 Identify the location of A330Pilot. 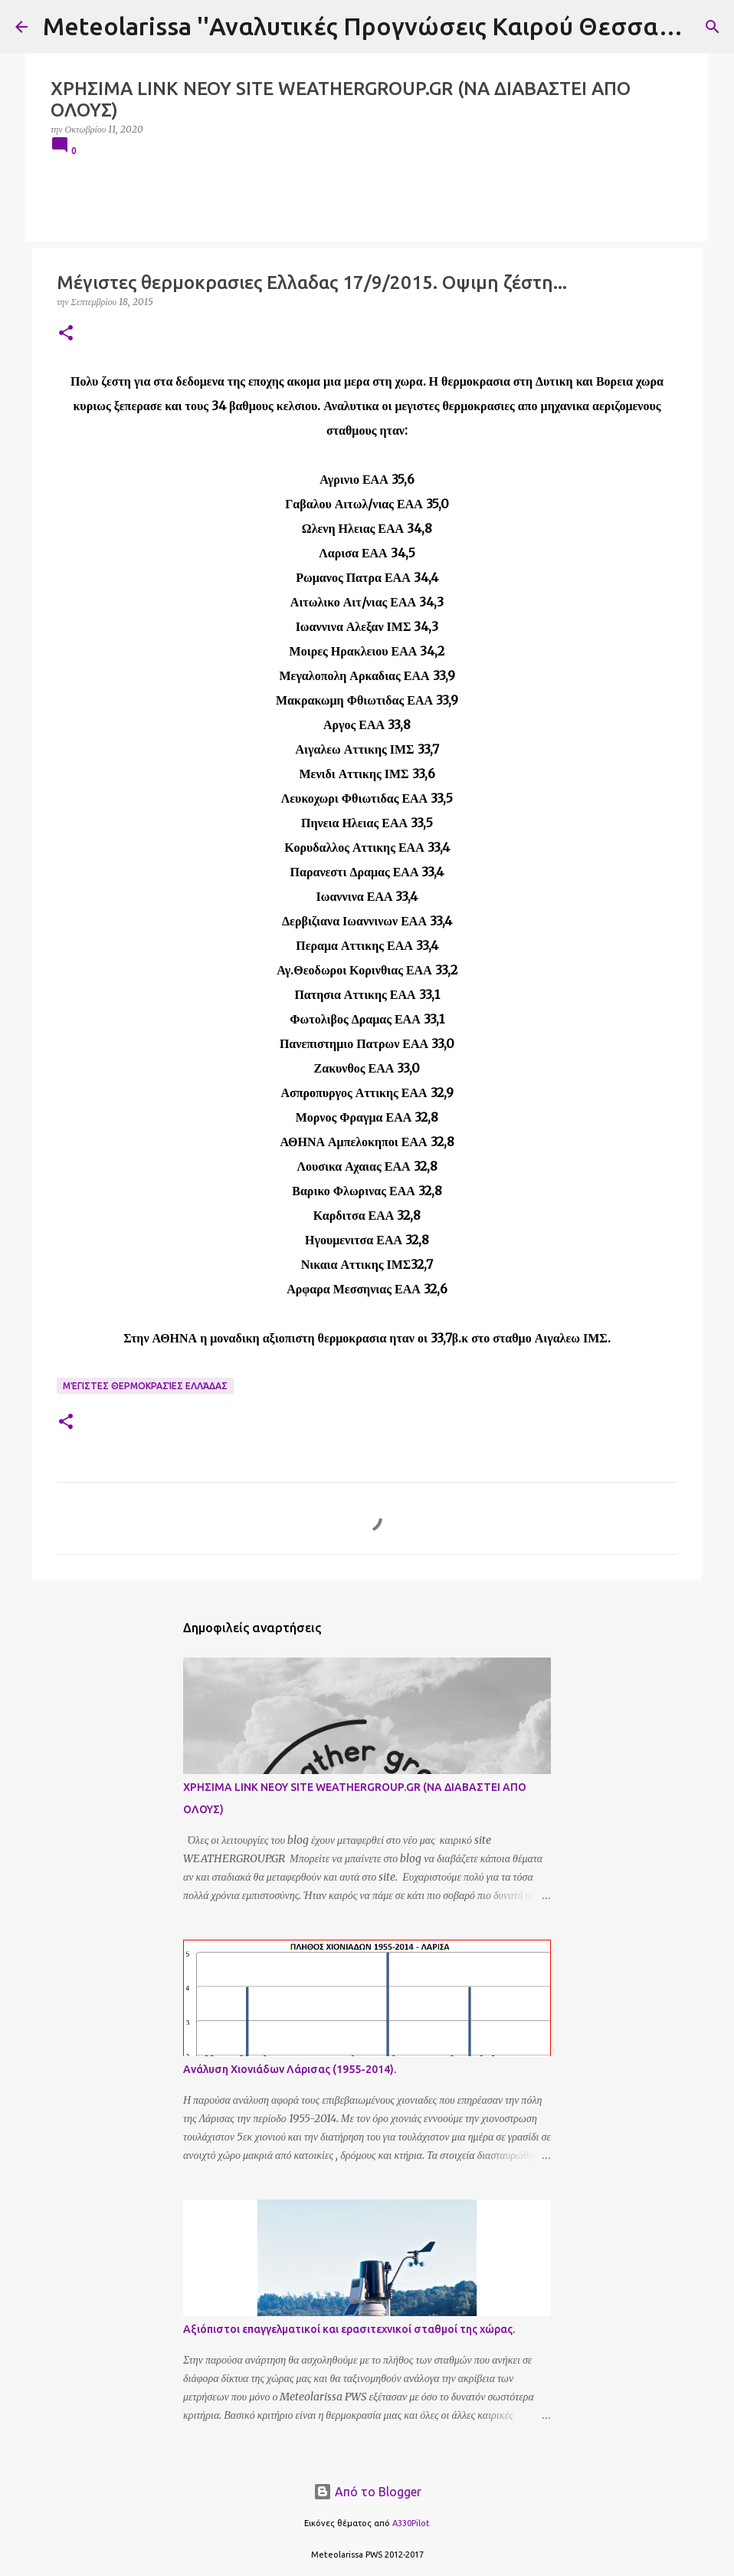
(411, 2523).